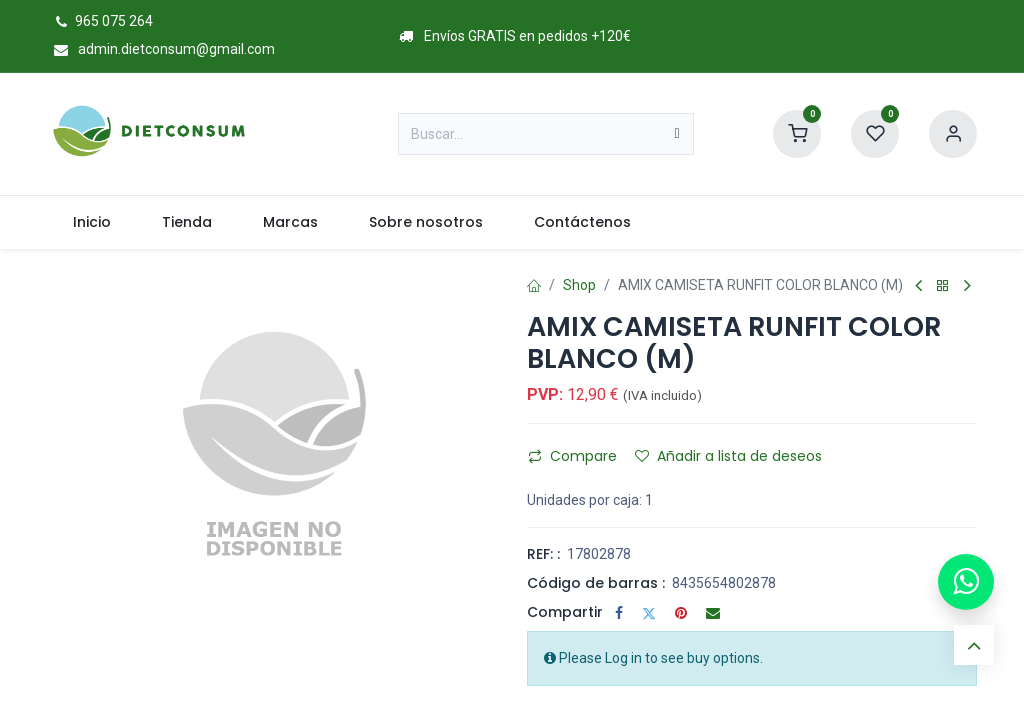 Image resolution: width=1024 pixels, height=720 pixels. I want to click on [Correo electrónico], so click(713, 613).